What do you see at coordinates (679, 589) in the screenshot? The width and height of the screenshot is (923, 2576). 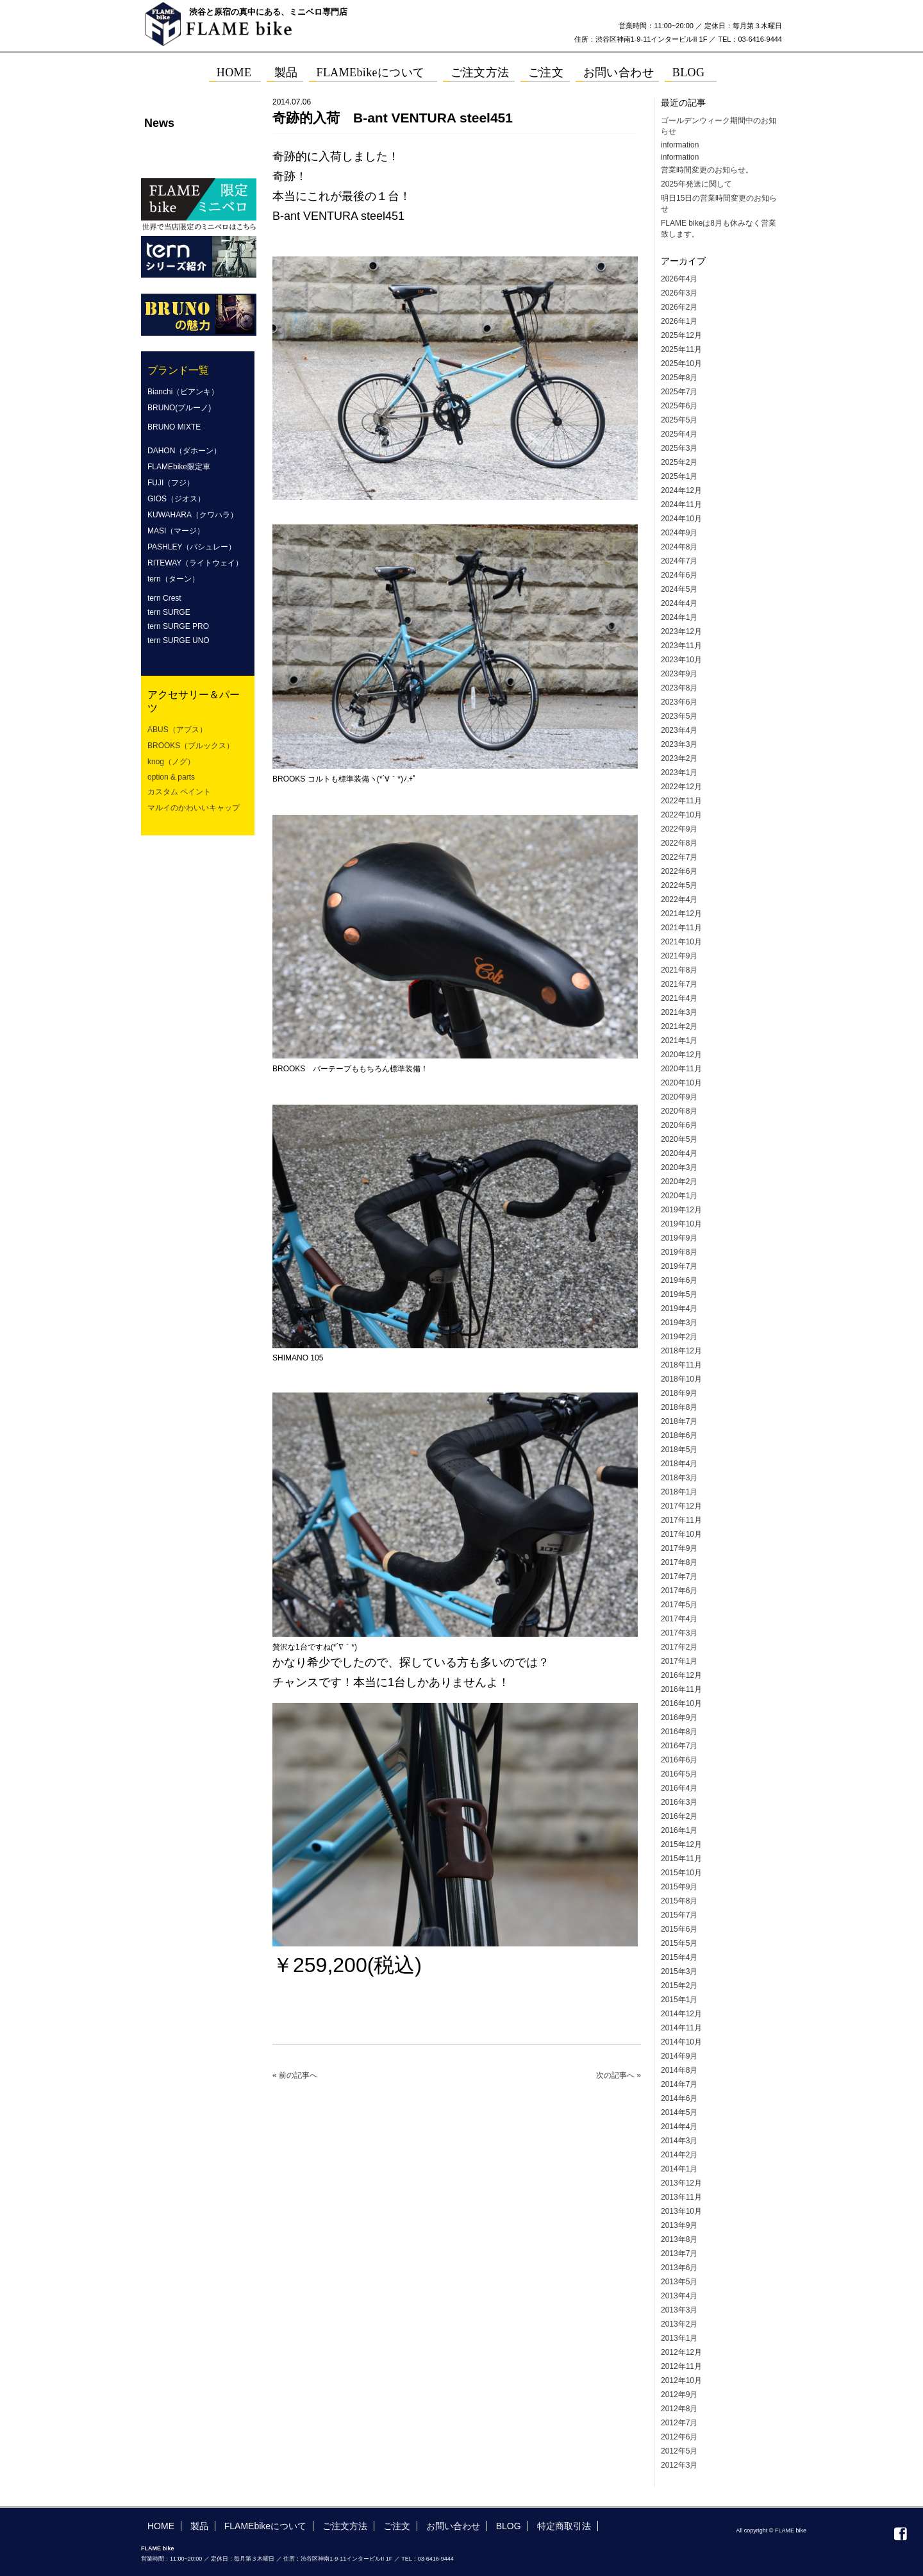 I see `2024年5月` at bounding box center [679, 589].